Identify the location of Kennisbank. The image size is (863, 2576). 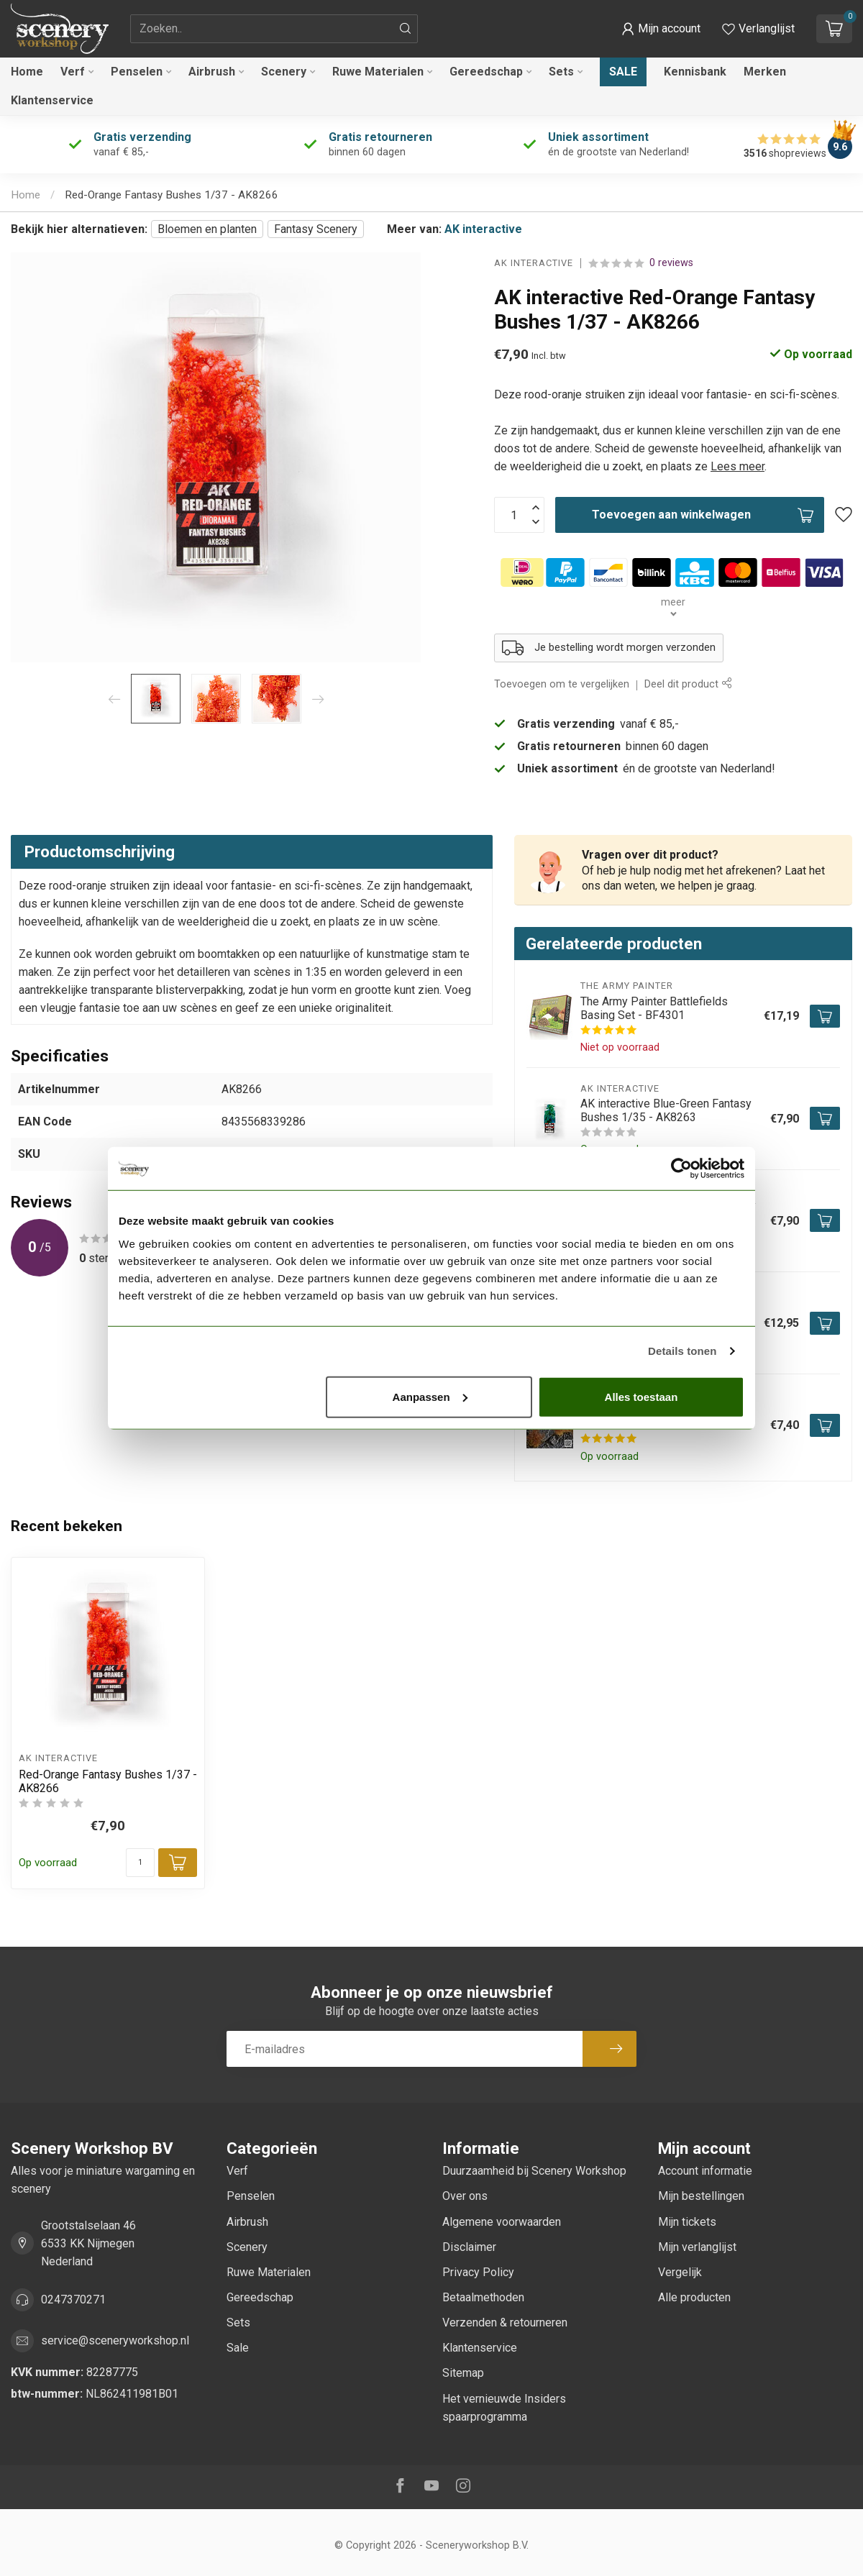
(695, 71).